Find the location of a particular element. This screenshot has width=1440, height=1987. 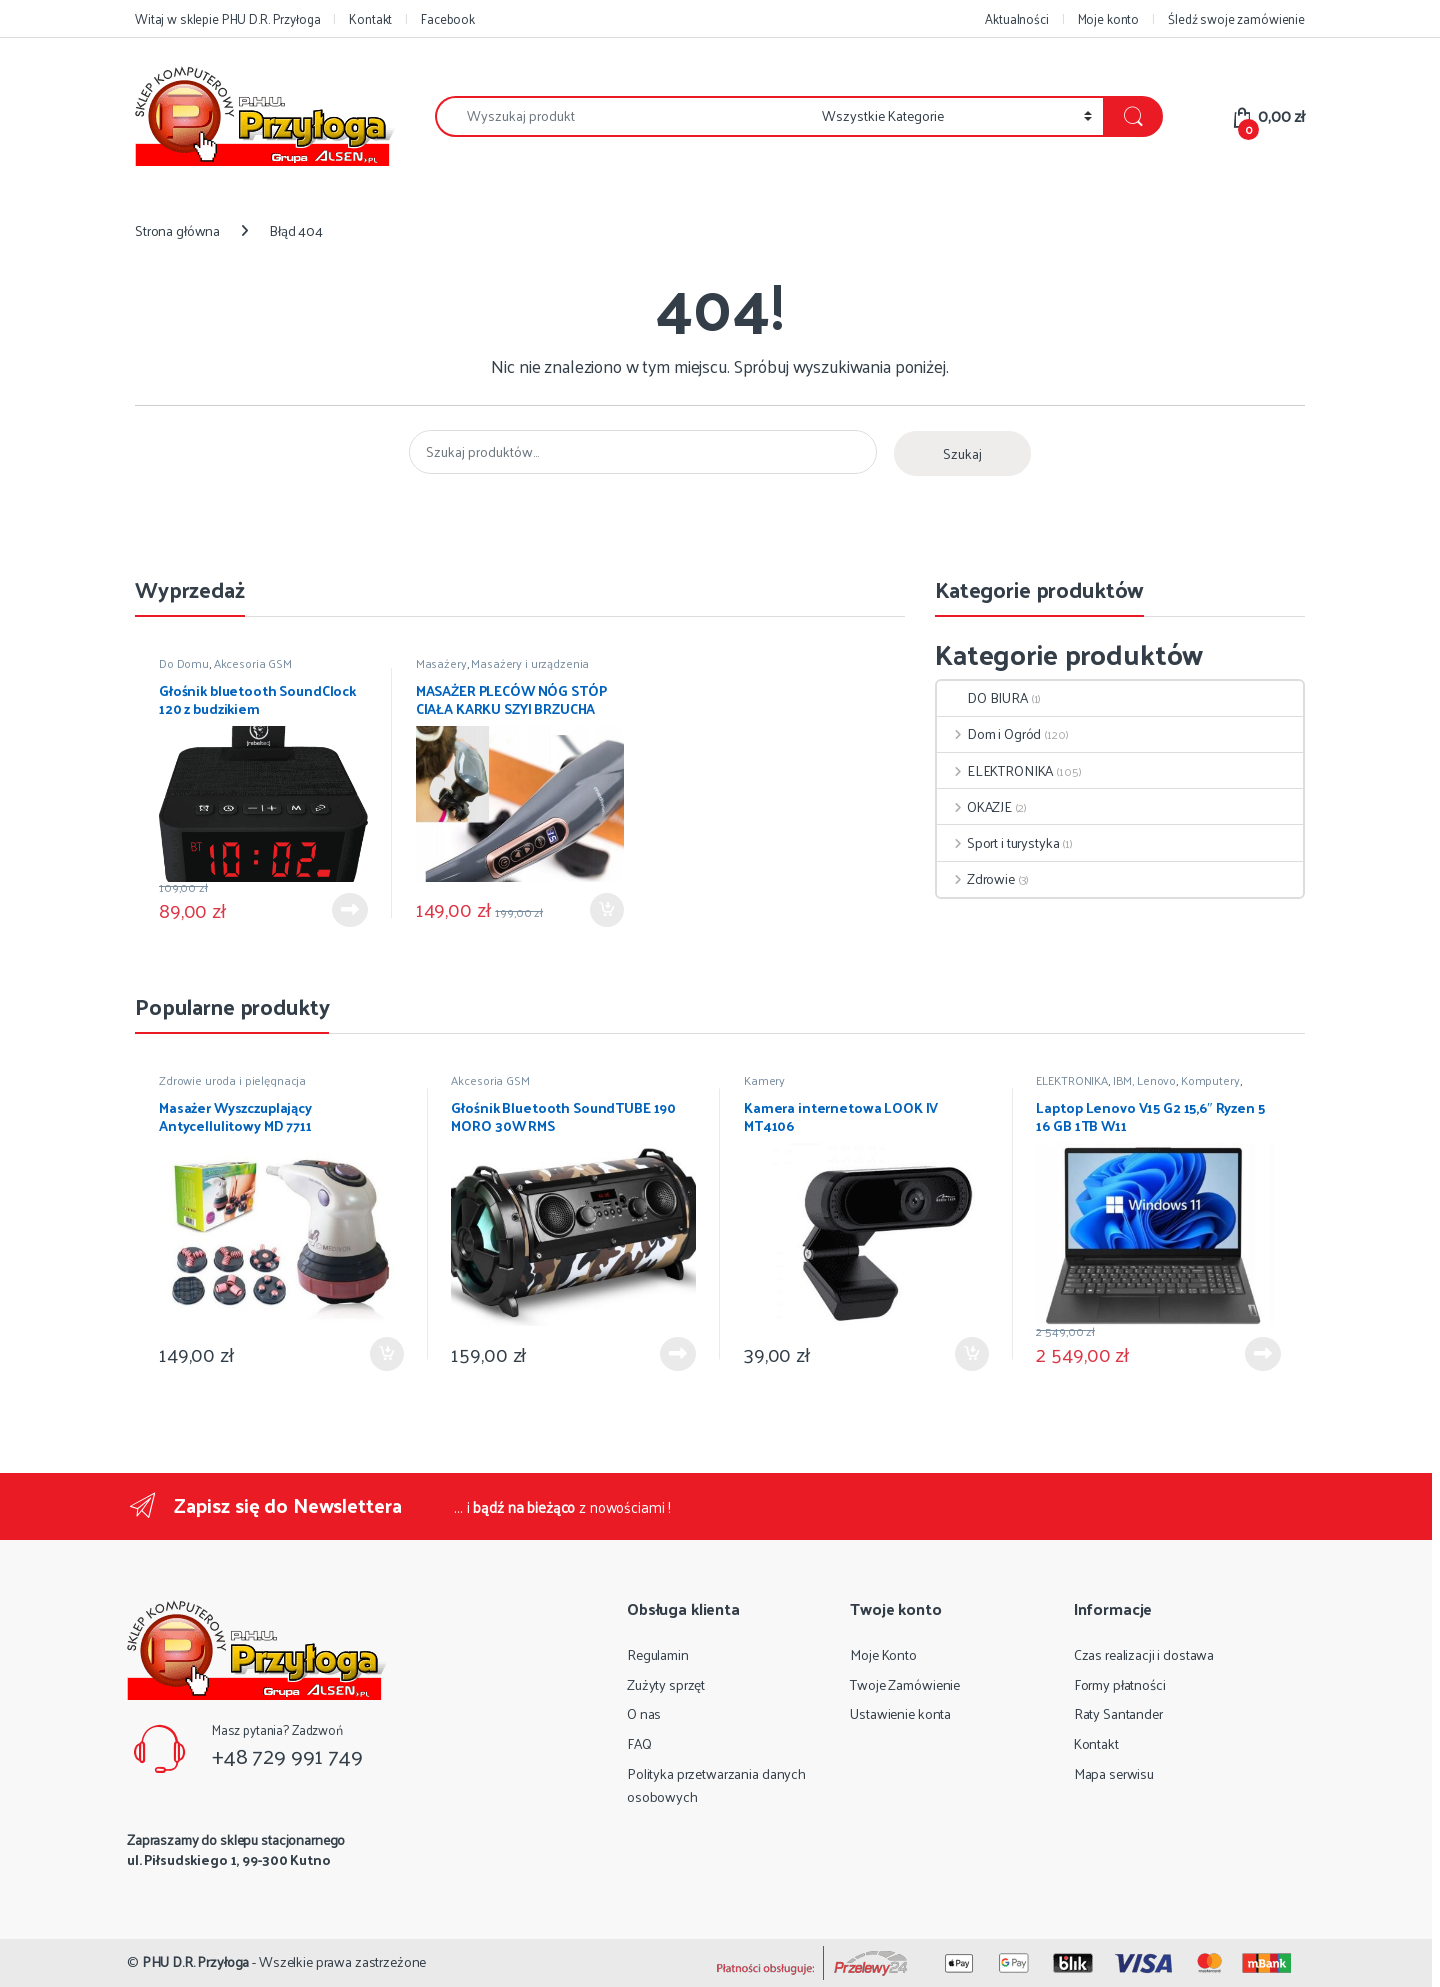

Formy płatności is located at coordinates (1120, 1684).